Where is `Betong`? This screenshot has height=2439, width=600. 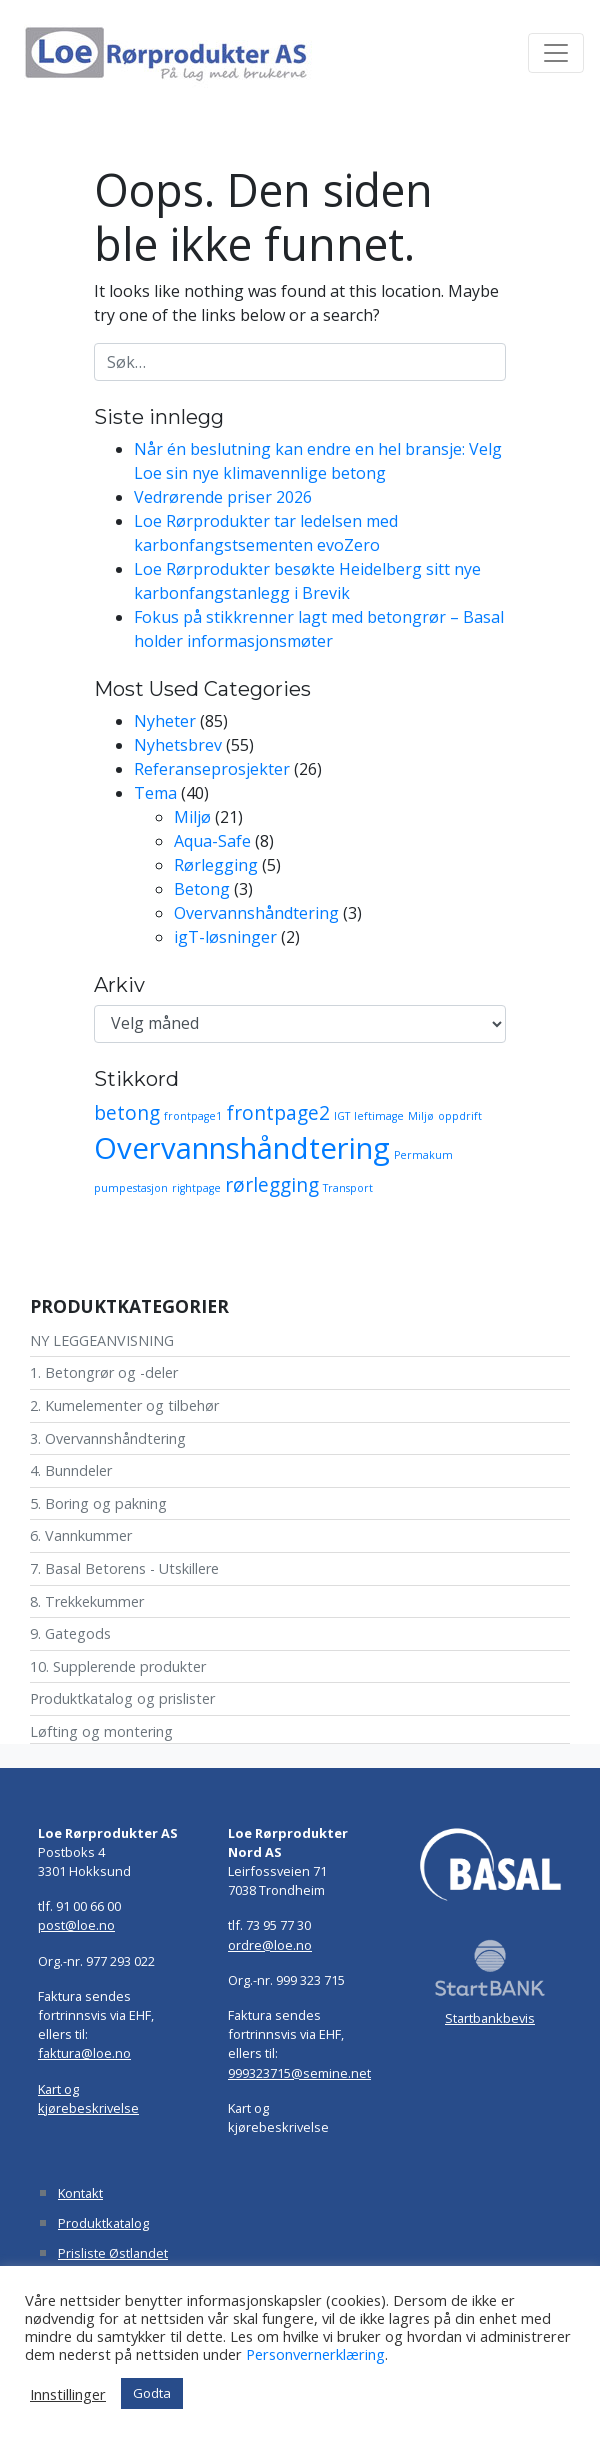 Betong is located at coordinates (202, 889).